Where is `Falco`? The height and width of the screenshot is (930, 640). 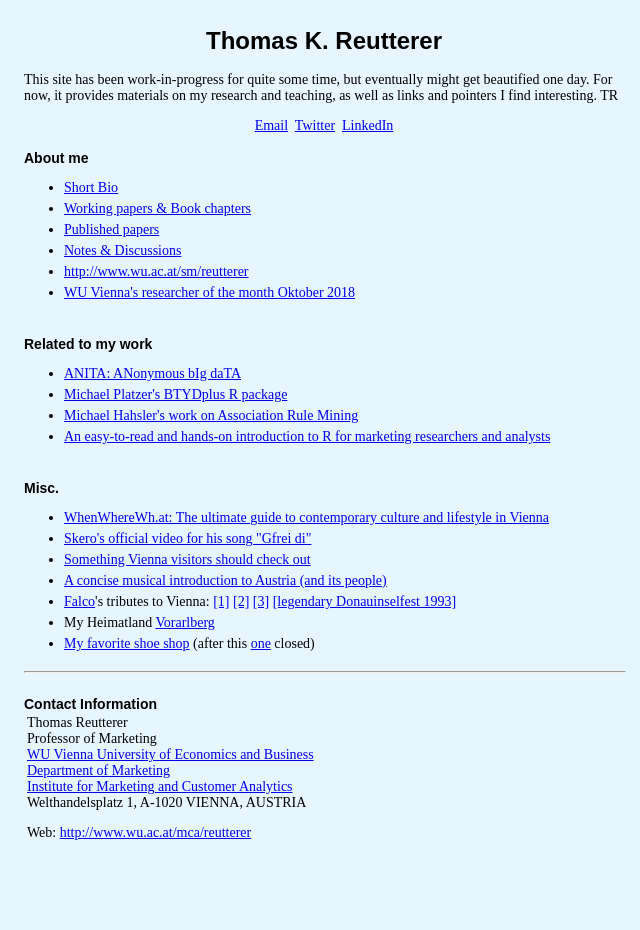 Falco is located at coordinates (79, 601).